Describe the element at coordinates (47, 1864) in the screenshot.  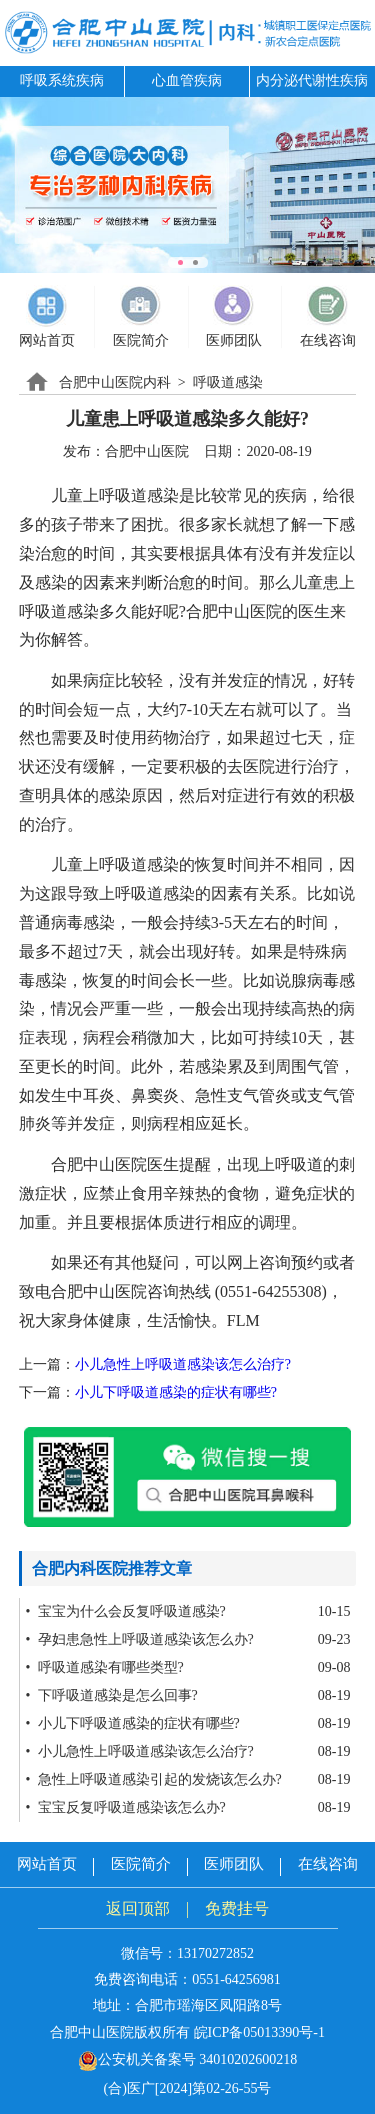
I see `网站首页` at that location.